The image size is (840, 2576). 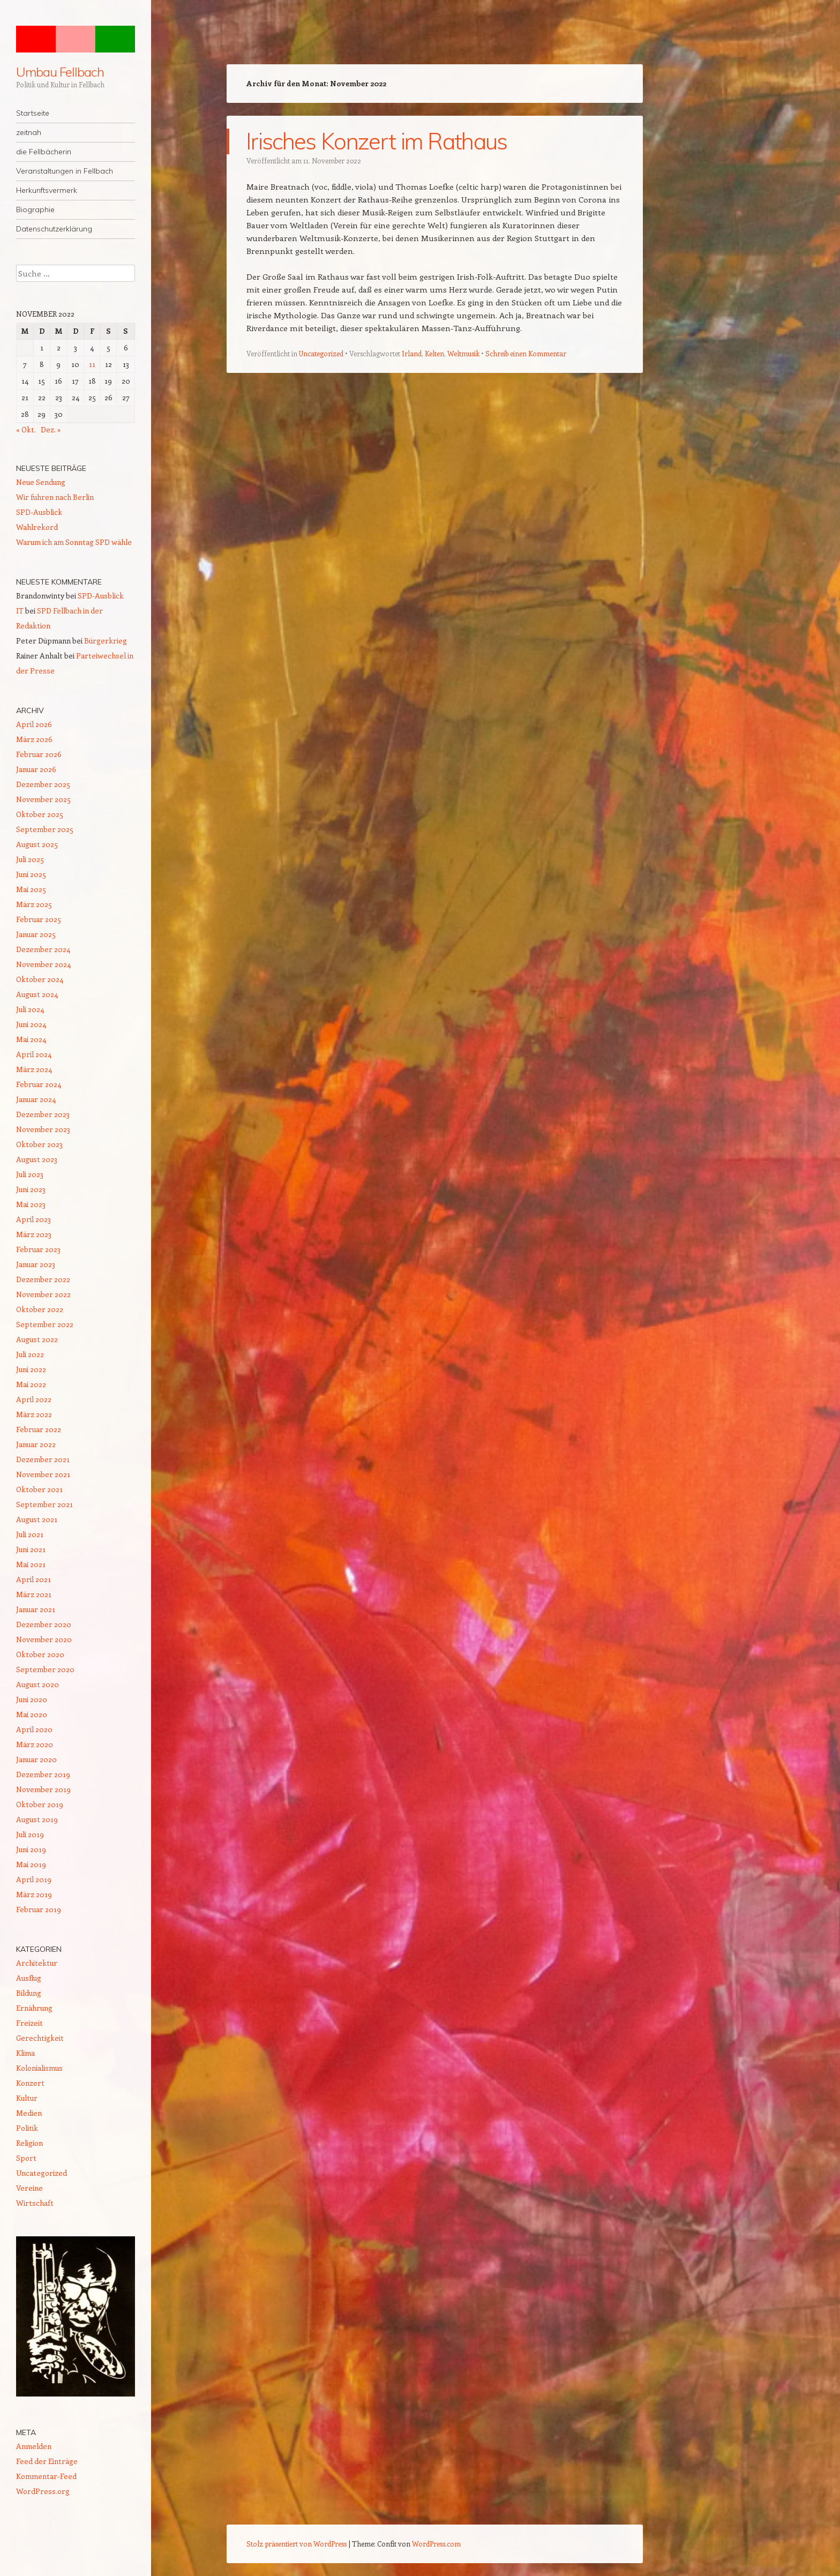 I want to click on Stolz präsentiert von WordPress, so click(x=296, y=2543).